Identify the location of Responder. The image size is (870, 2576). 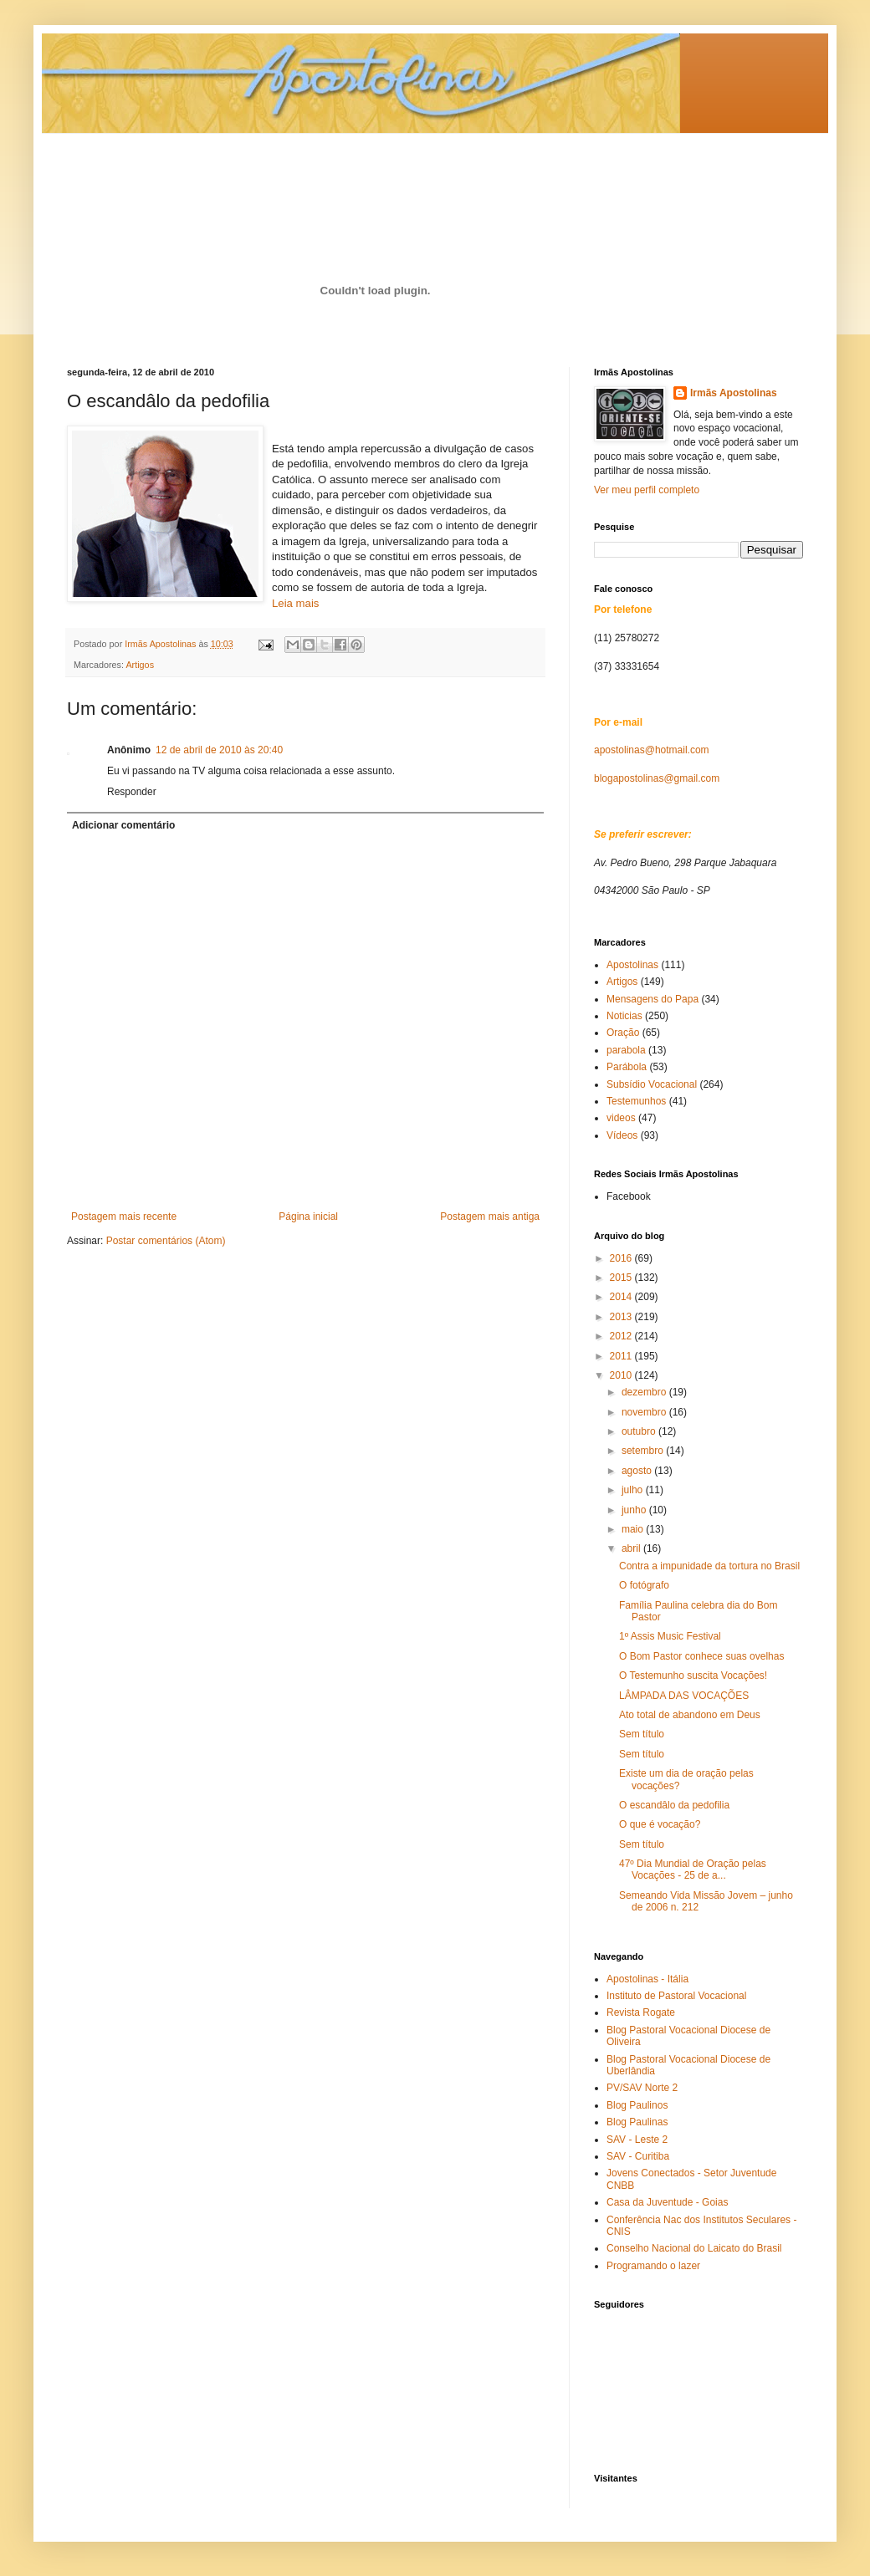
(131, 792).